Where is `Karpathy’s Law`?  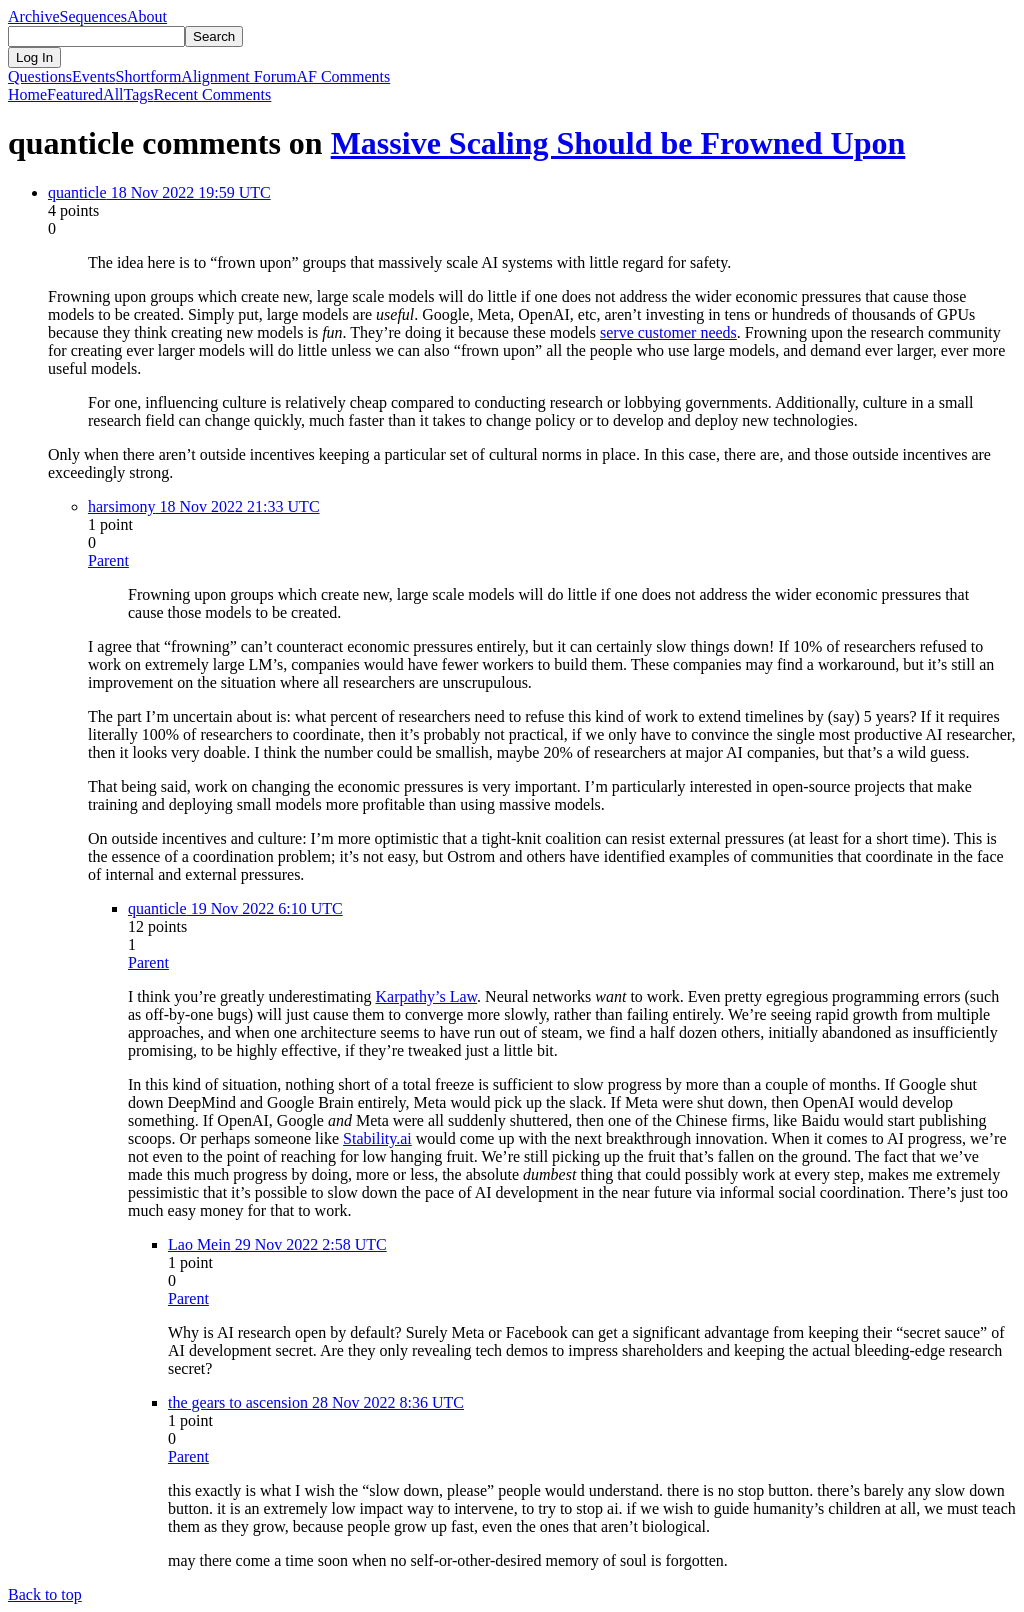
Karpathy’s Law is located at coordinates (426, 996).